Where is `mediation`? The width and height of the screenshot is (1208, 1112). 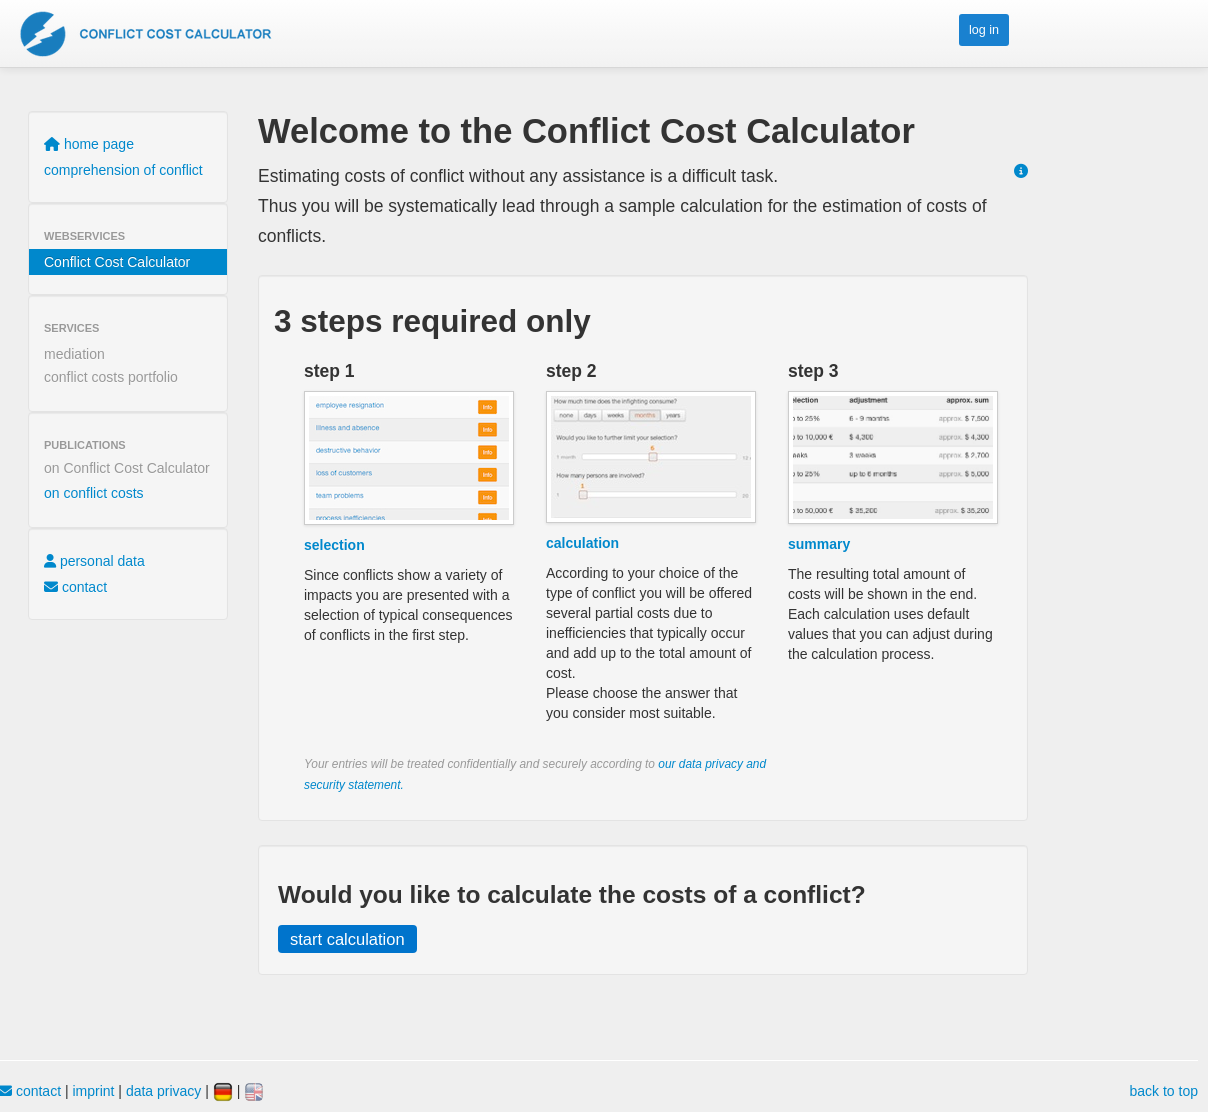 mediation is located at coordinates (74, 354).